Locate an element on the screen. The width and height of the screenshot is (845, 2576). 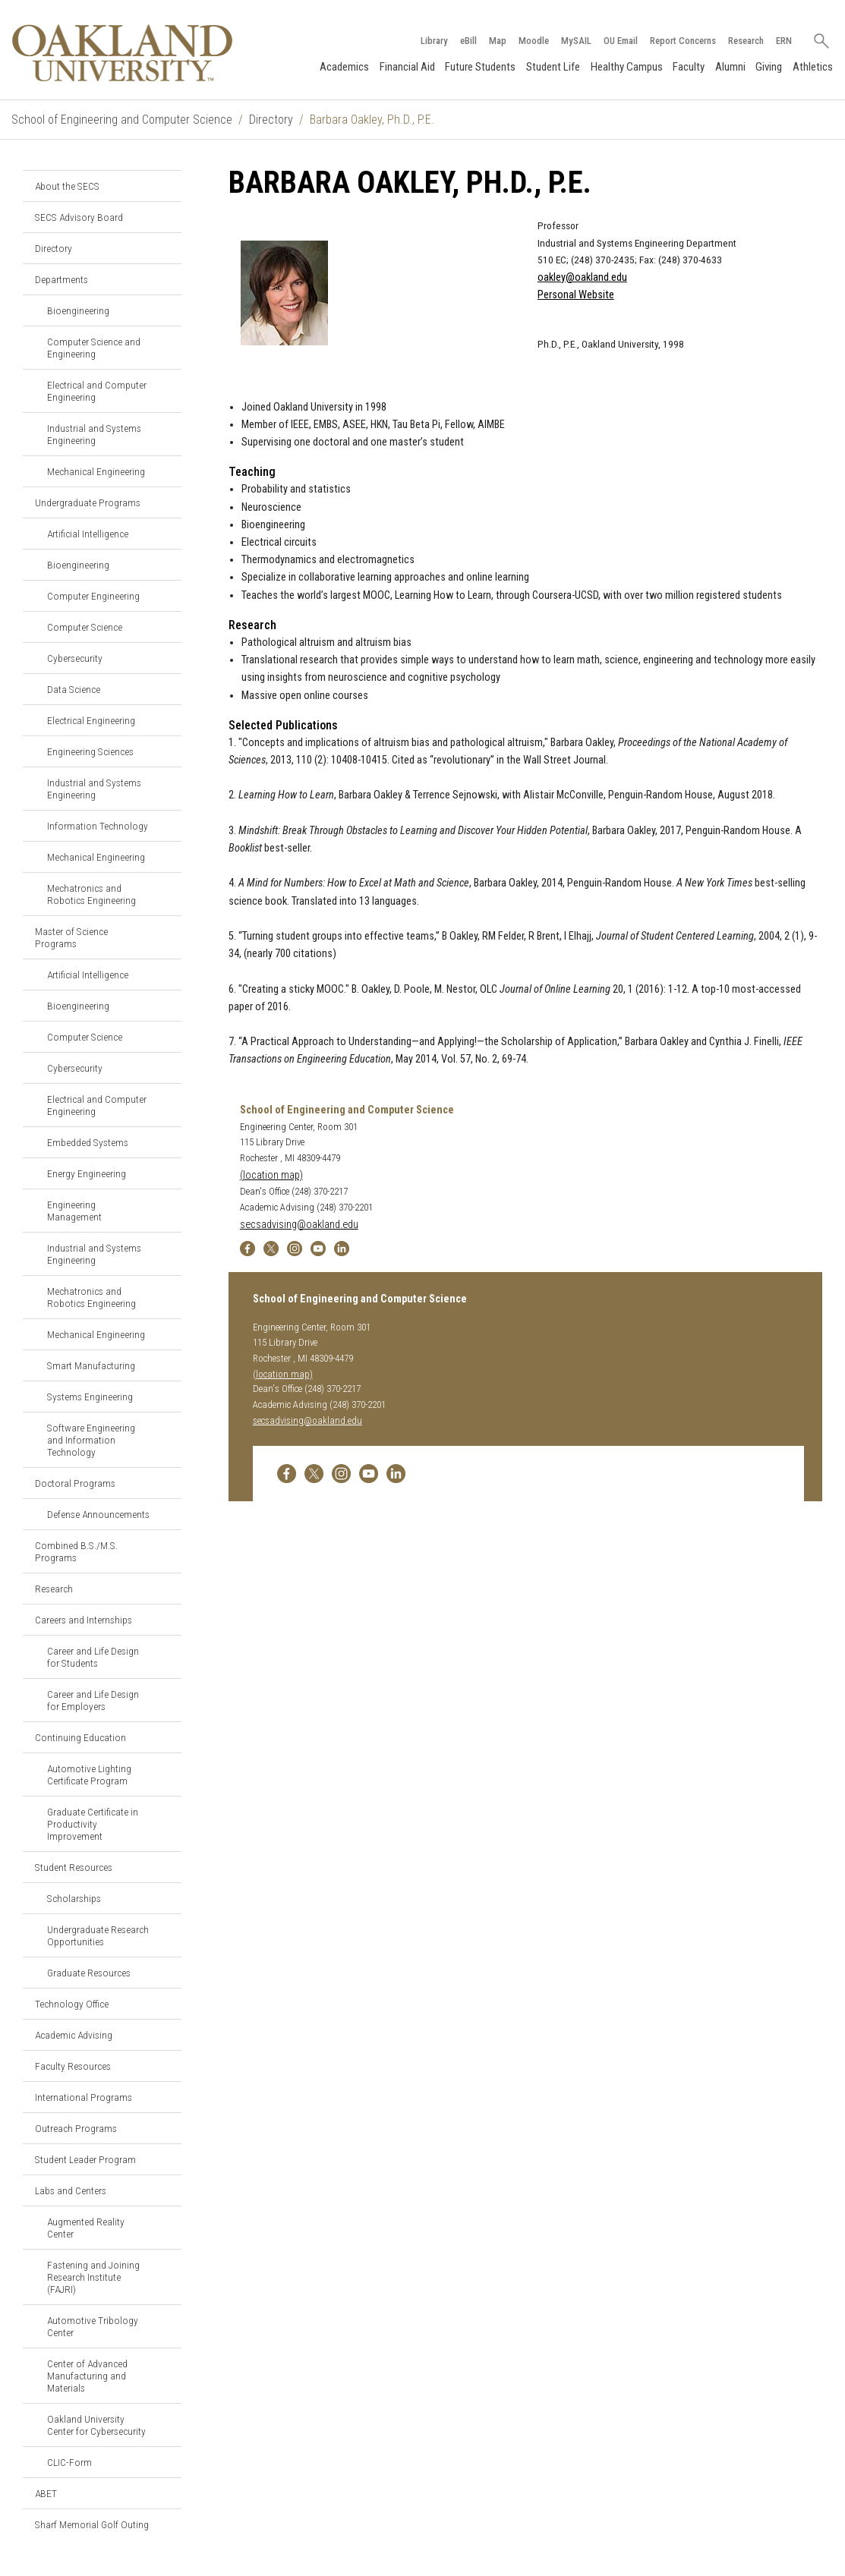
Doctoral Programs is located at coordinates (75, 1483).